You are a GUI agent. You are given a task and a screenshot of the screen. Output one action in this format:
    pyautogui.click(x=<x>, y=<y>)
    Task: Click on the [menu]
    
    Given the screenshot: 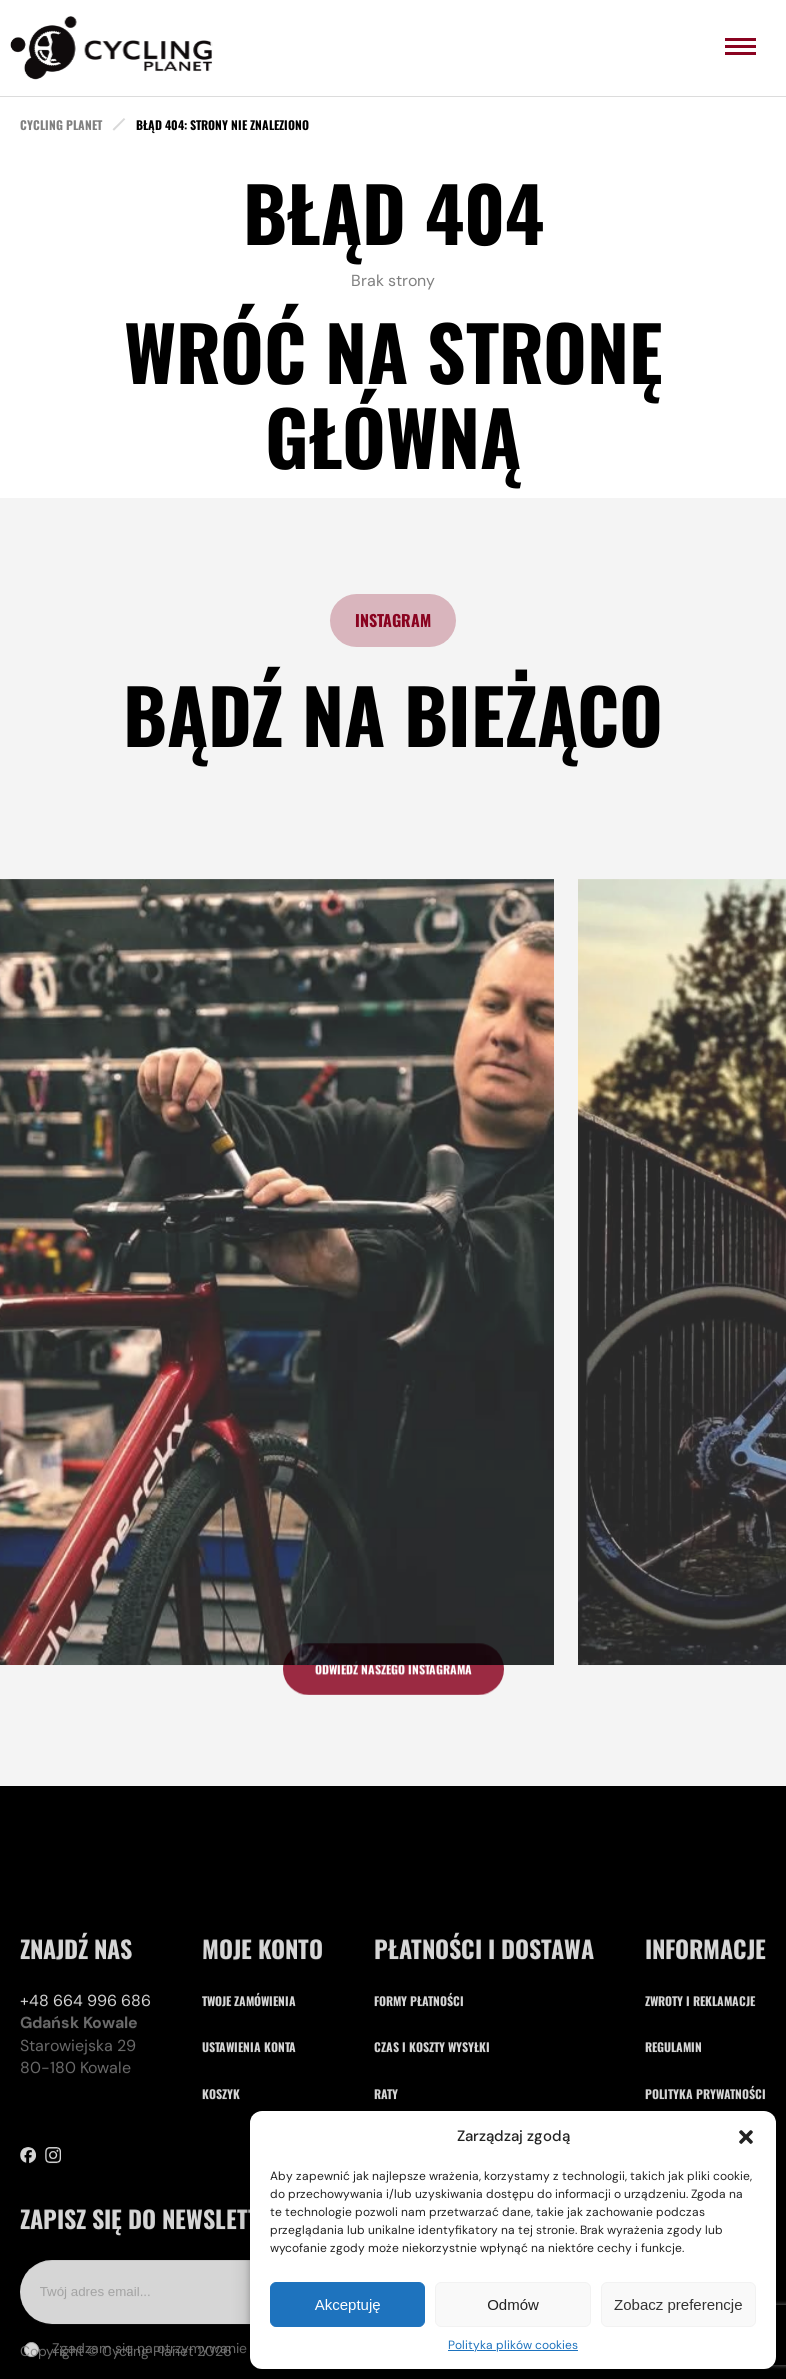 What is the action you would take?
    pyautogui.click(x=740, y=46)
    